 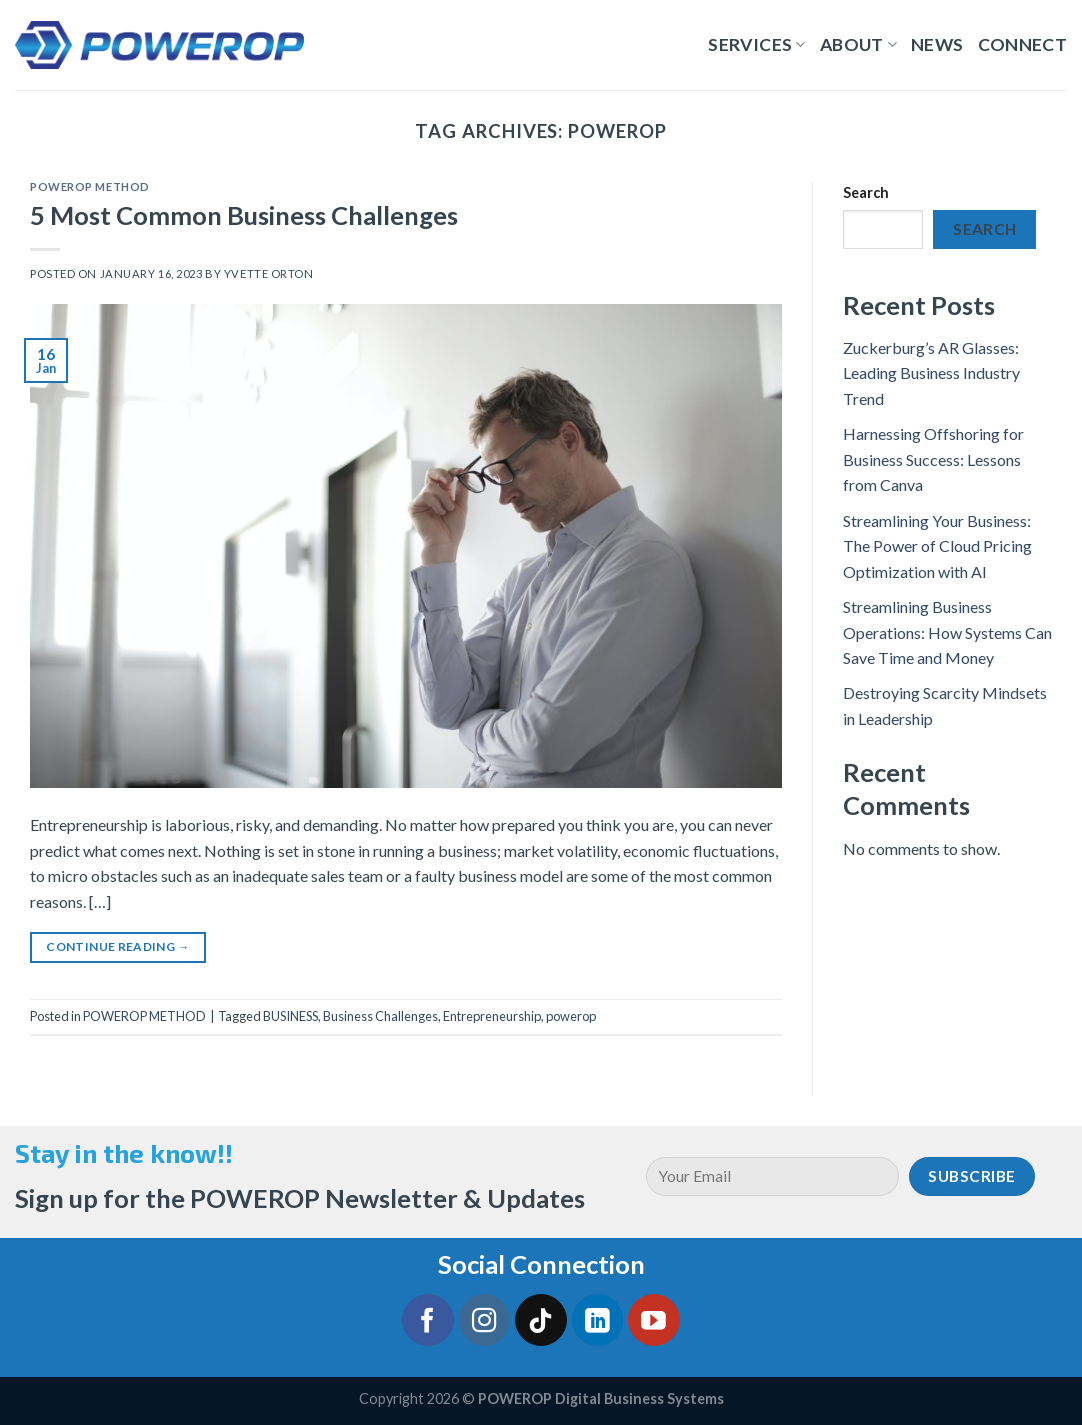 I want to click on Business Challenges, so click(x=380, y=1016).